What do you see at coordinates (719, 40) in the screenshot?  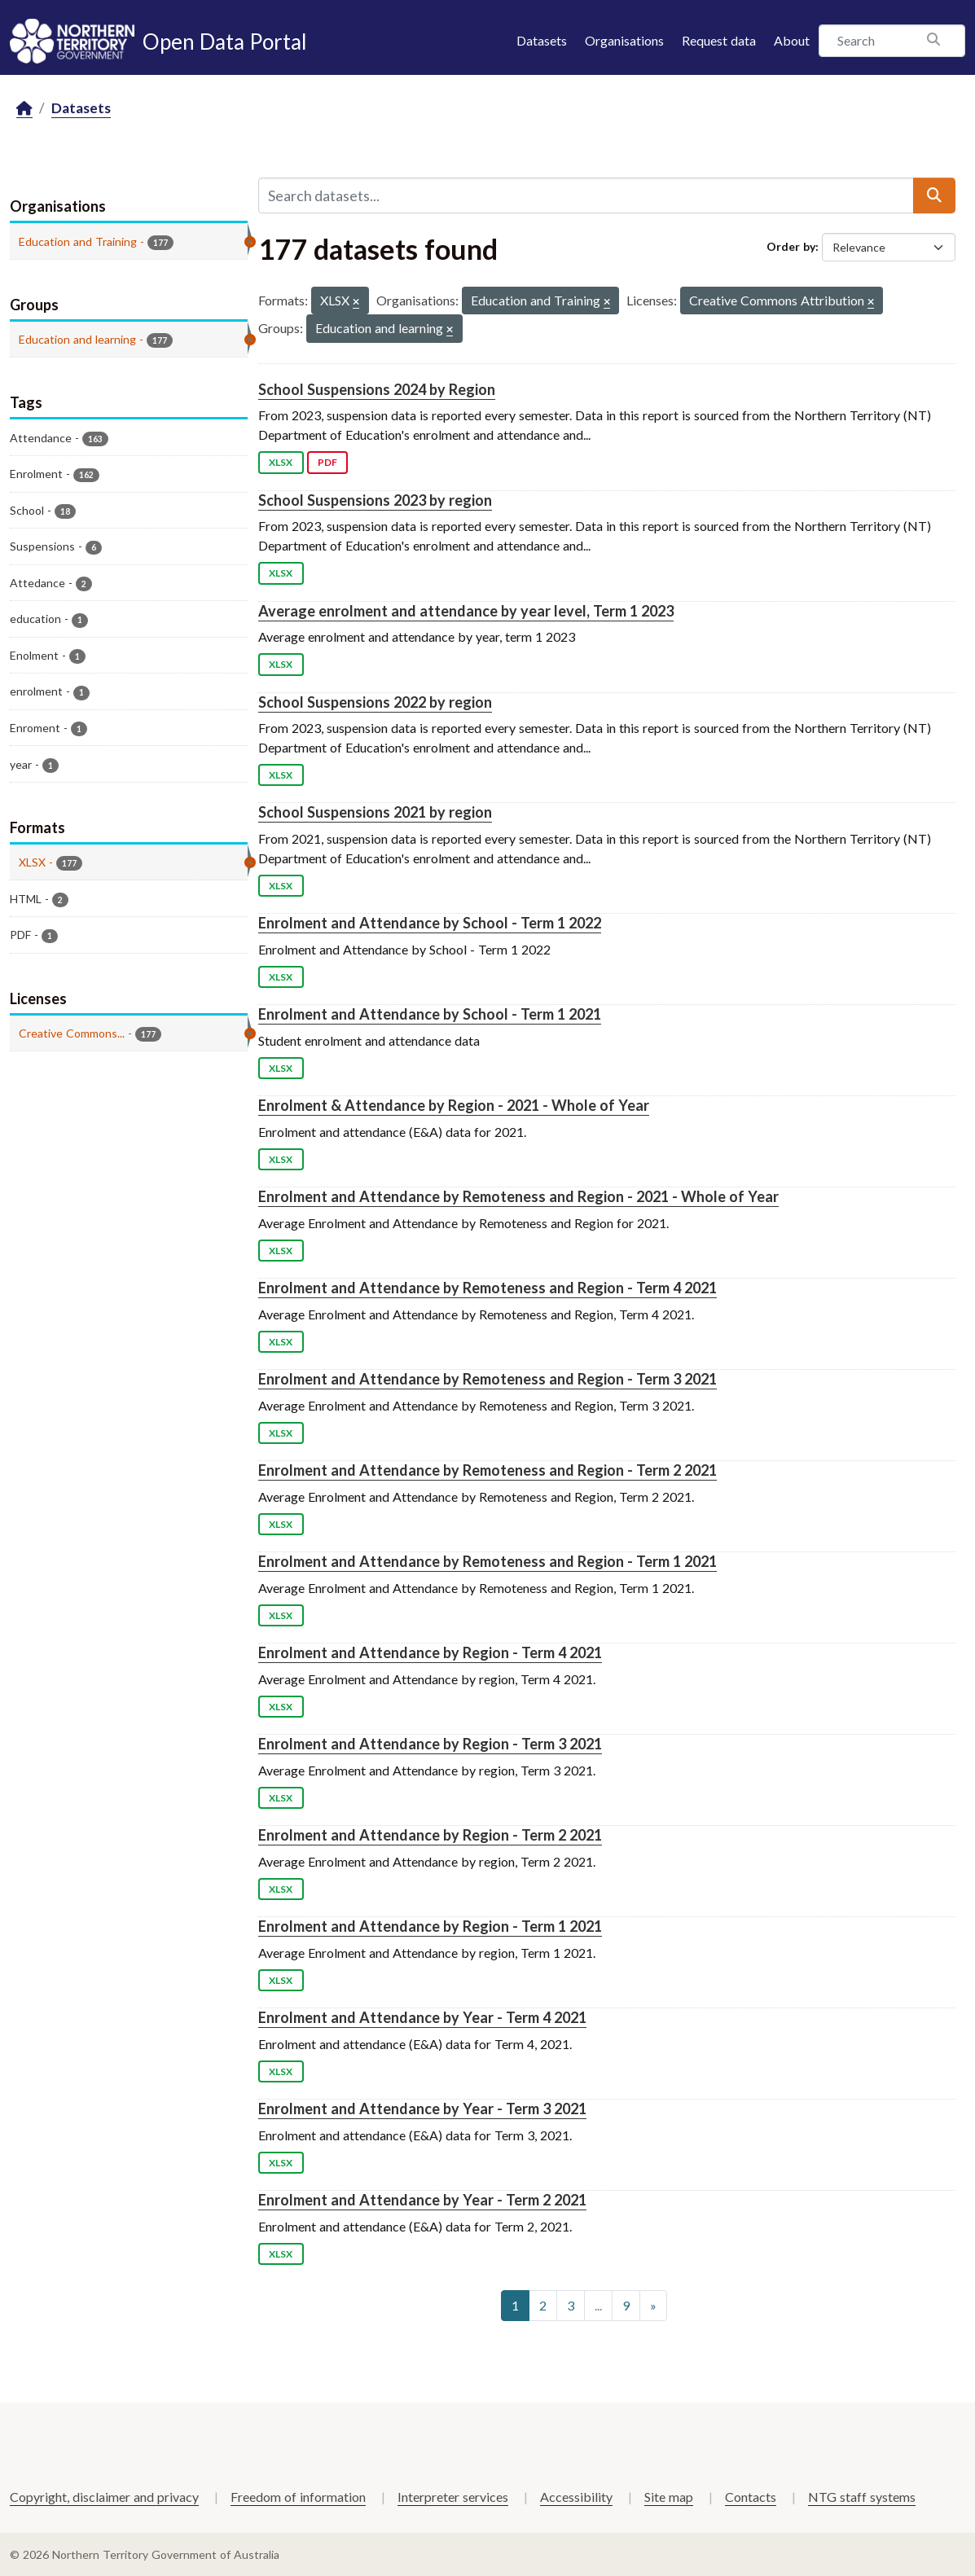 I see `Request data` at bounding box center [719, 40].